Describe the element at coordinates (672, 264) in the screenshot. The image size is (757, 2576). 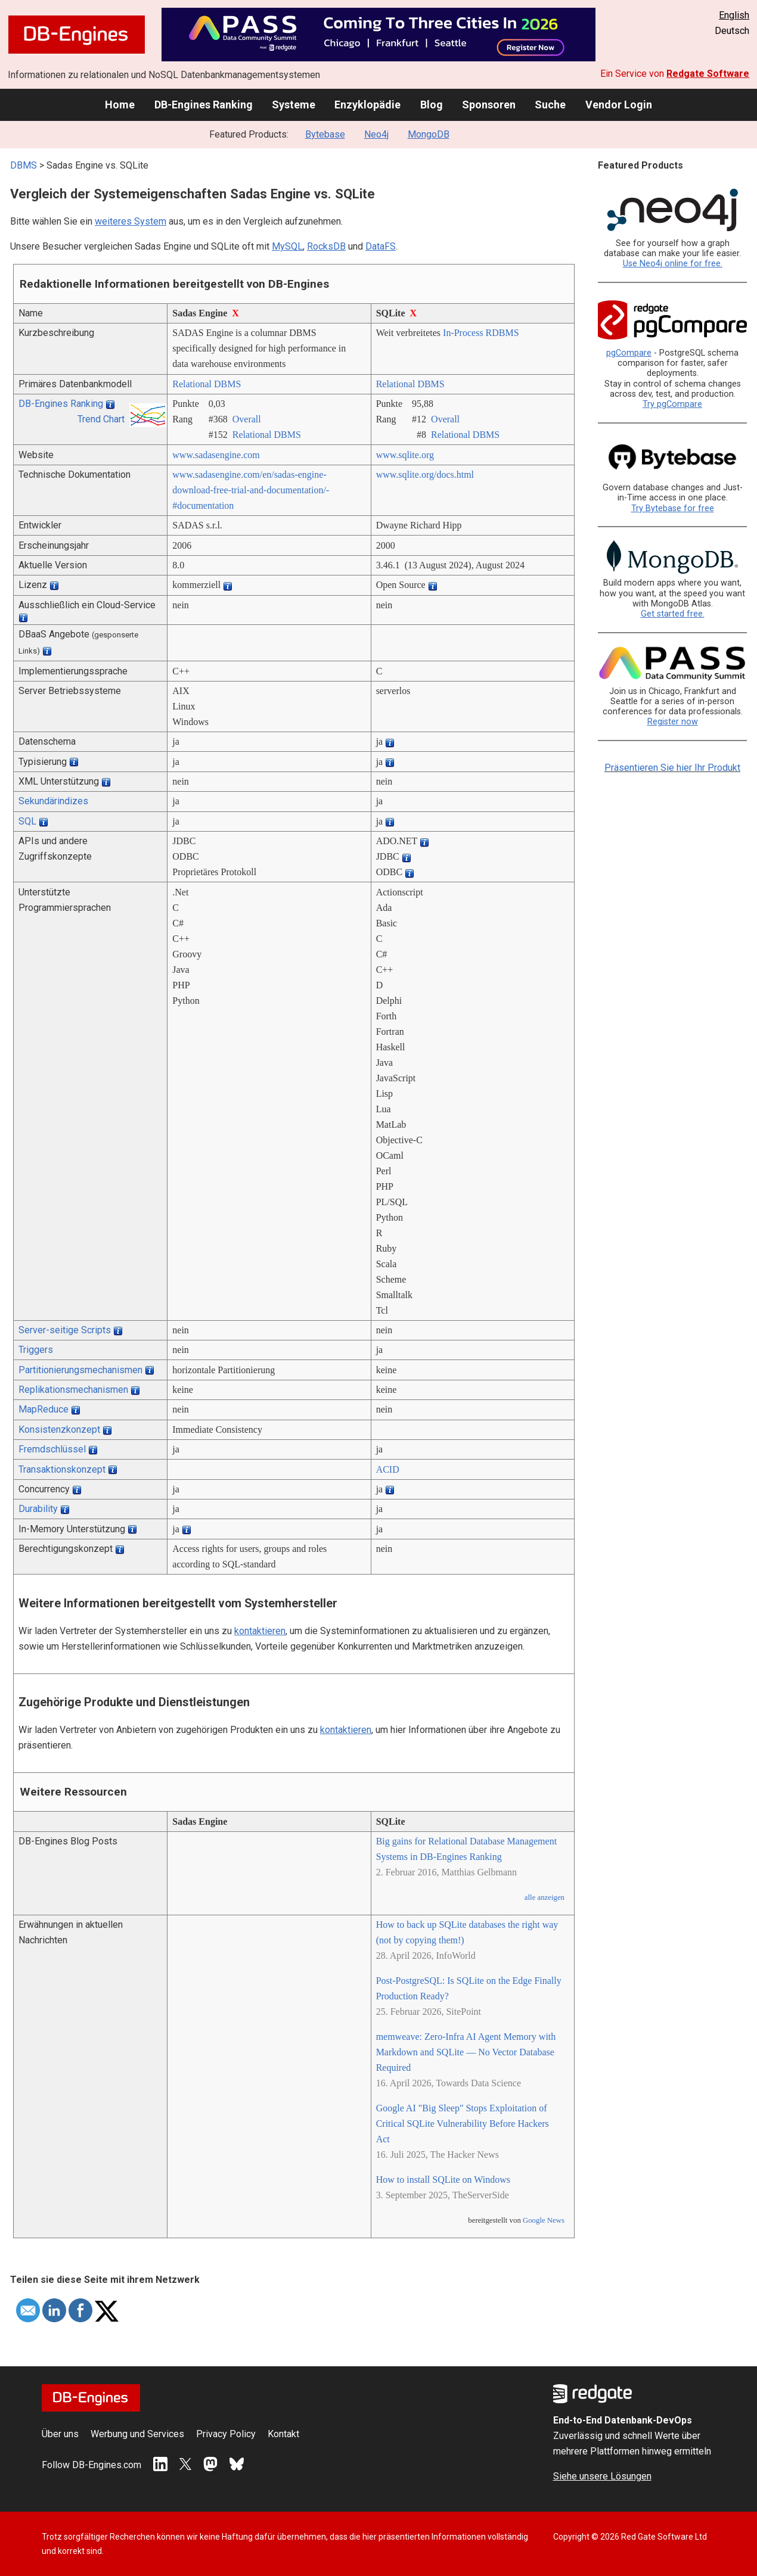
I see `Use Neo4j online for free.` at that location.